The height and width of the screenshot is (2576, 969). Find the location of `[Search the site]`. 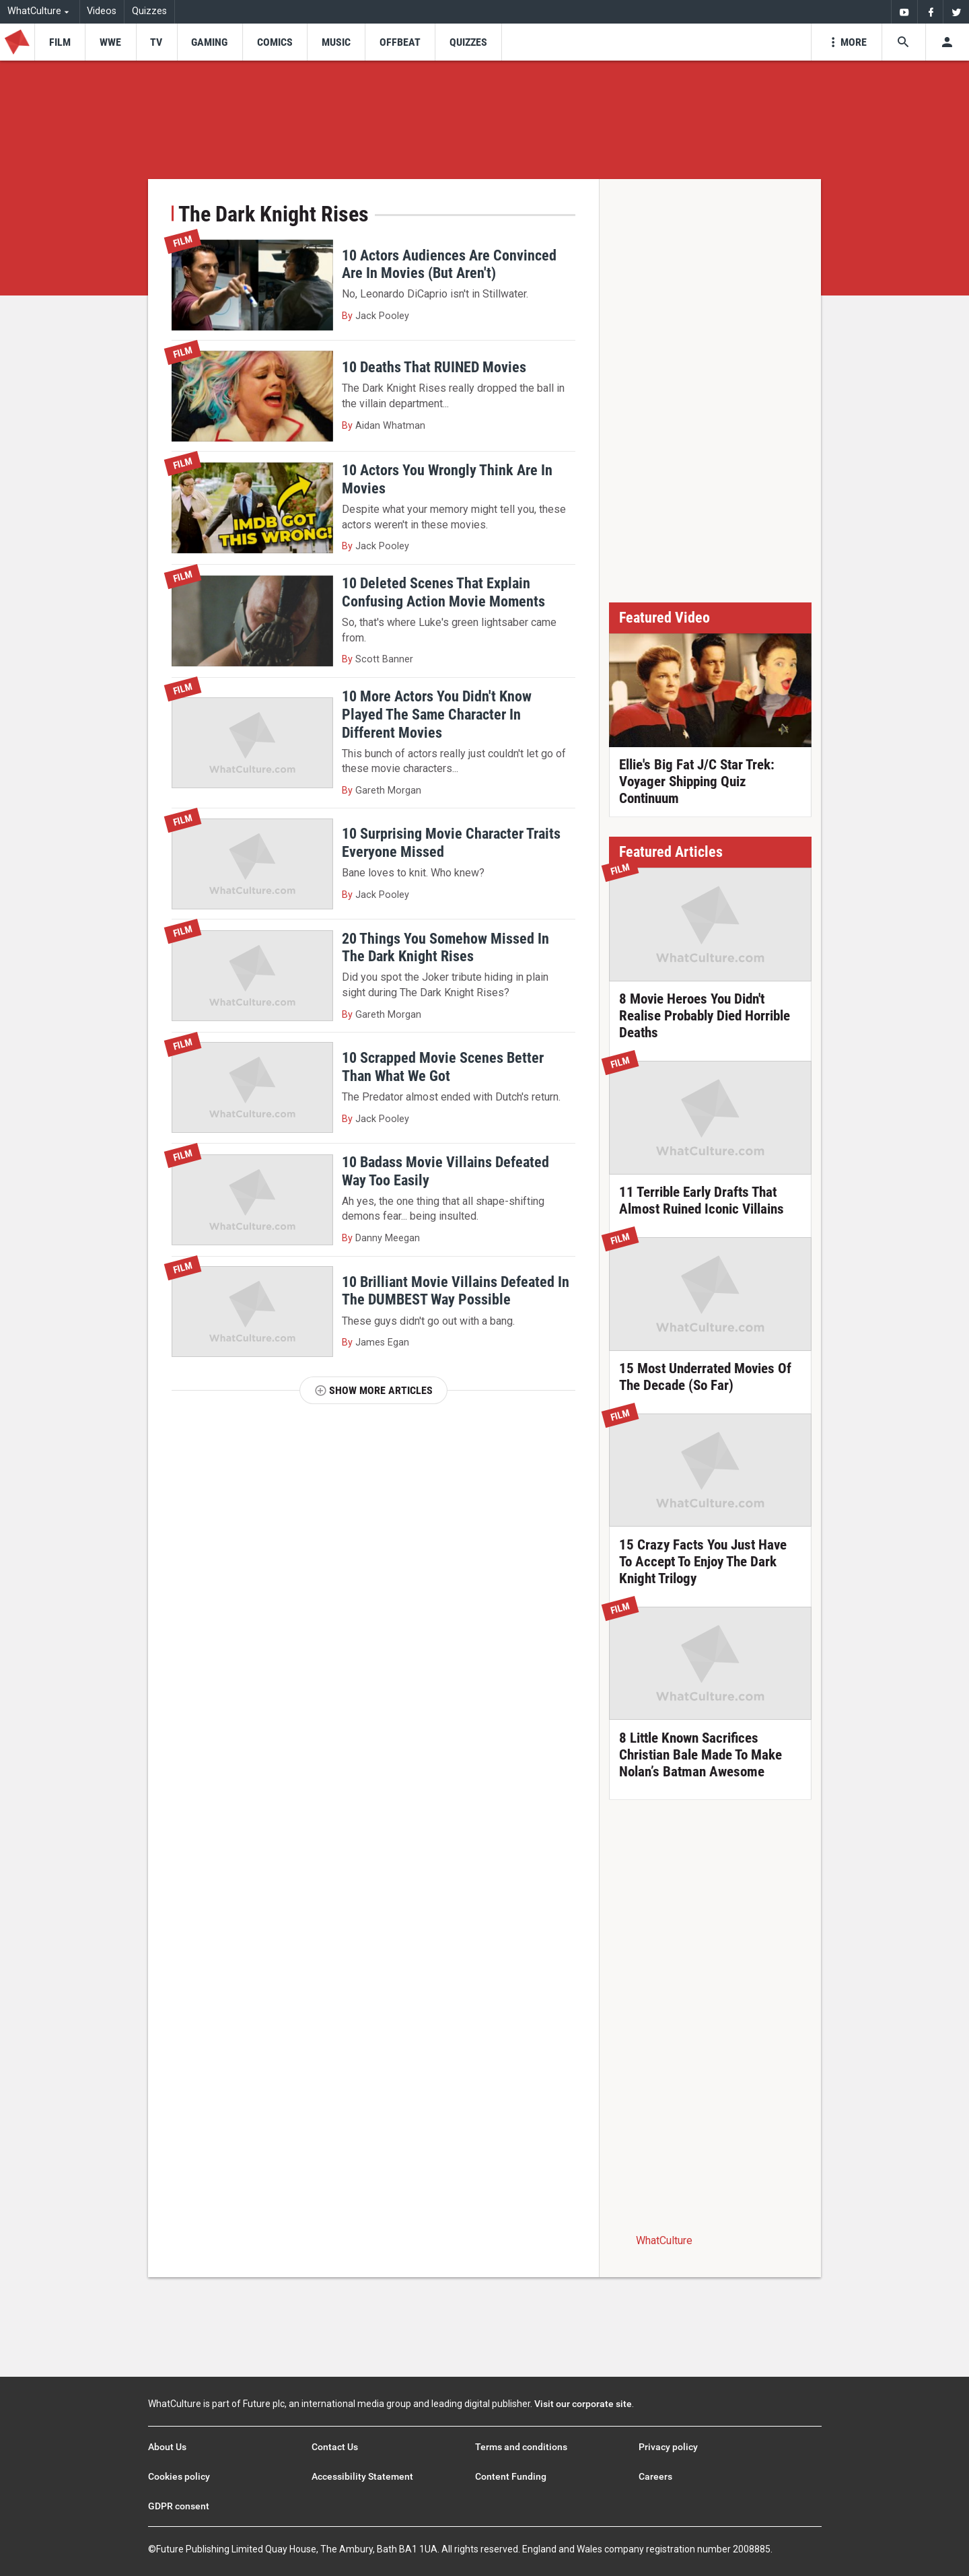

[Search the site] is located at coordinates (903, 42).